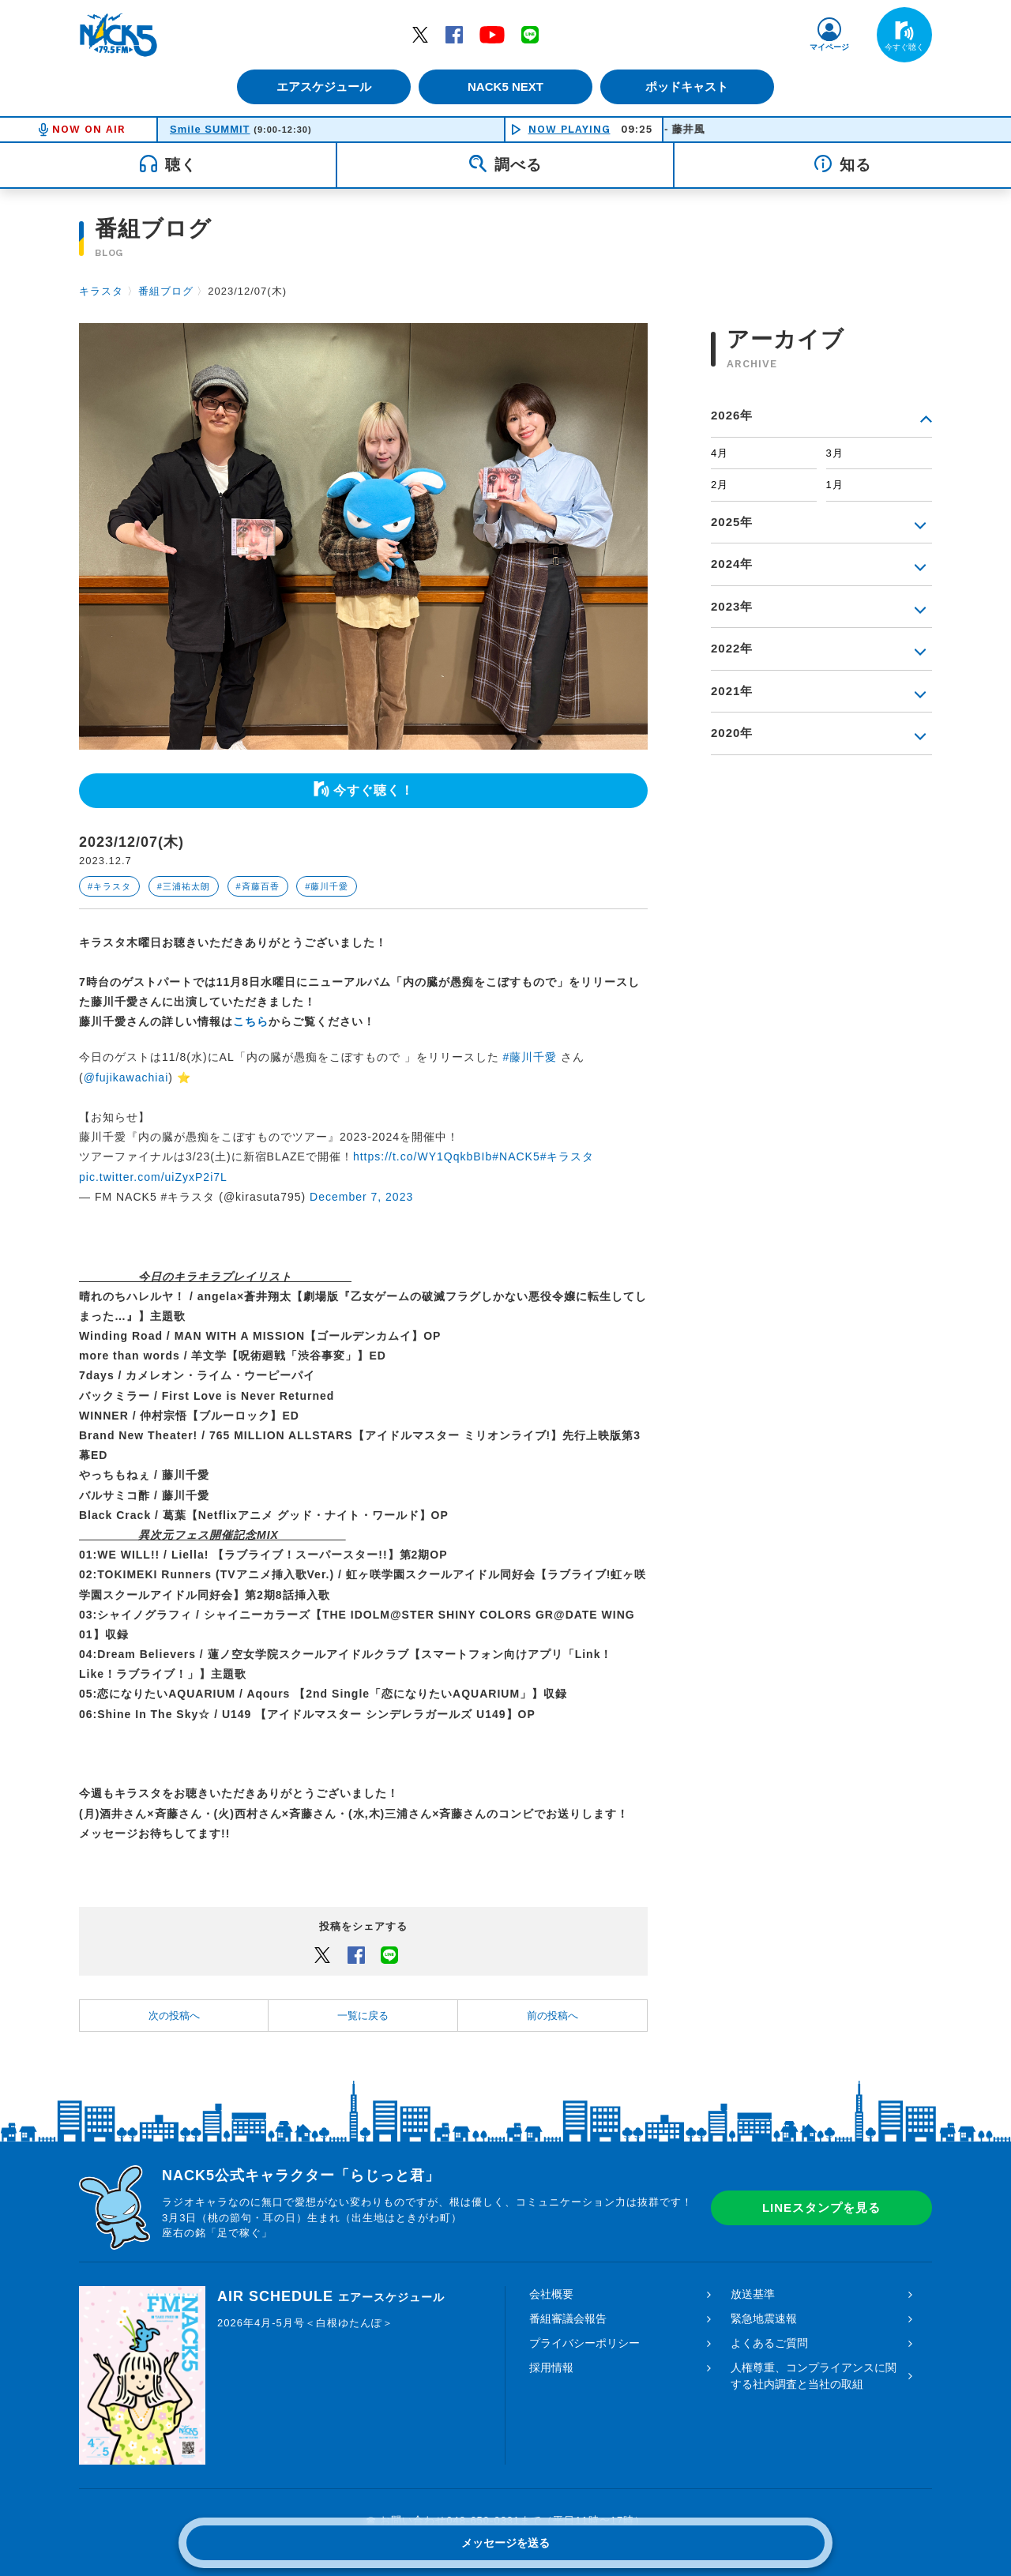  Describe the element at coordinates (326, 886) in the screenshot. I see `#藤川千愛` at that location.